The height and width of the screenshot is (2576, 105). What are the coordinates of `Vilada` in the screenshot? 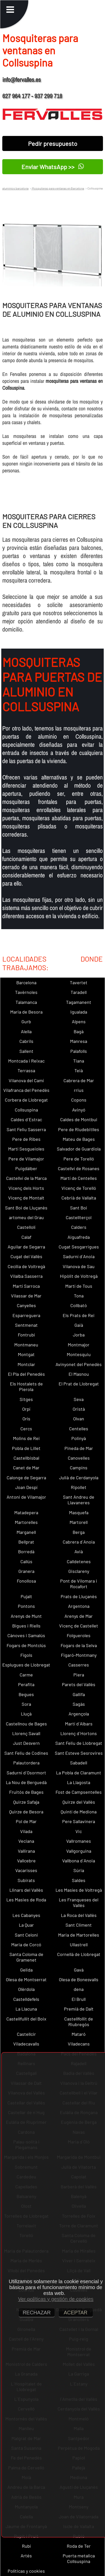 It's located at (26, 1831).